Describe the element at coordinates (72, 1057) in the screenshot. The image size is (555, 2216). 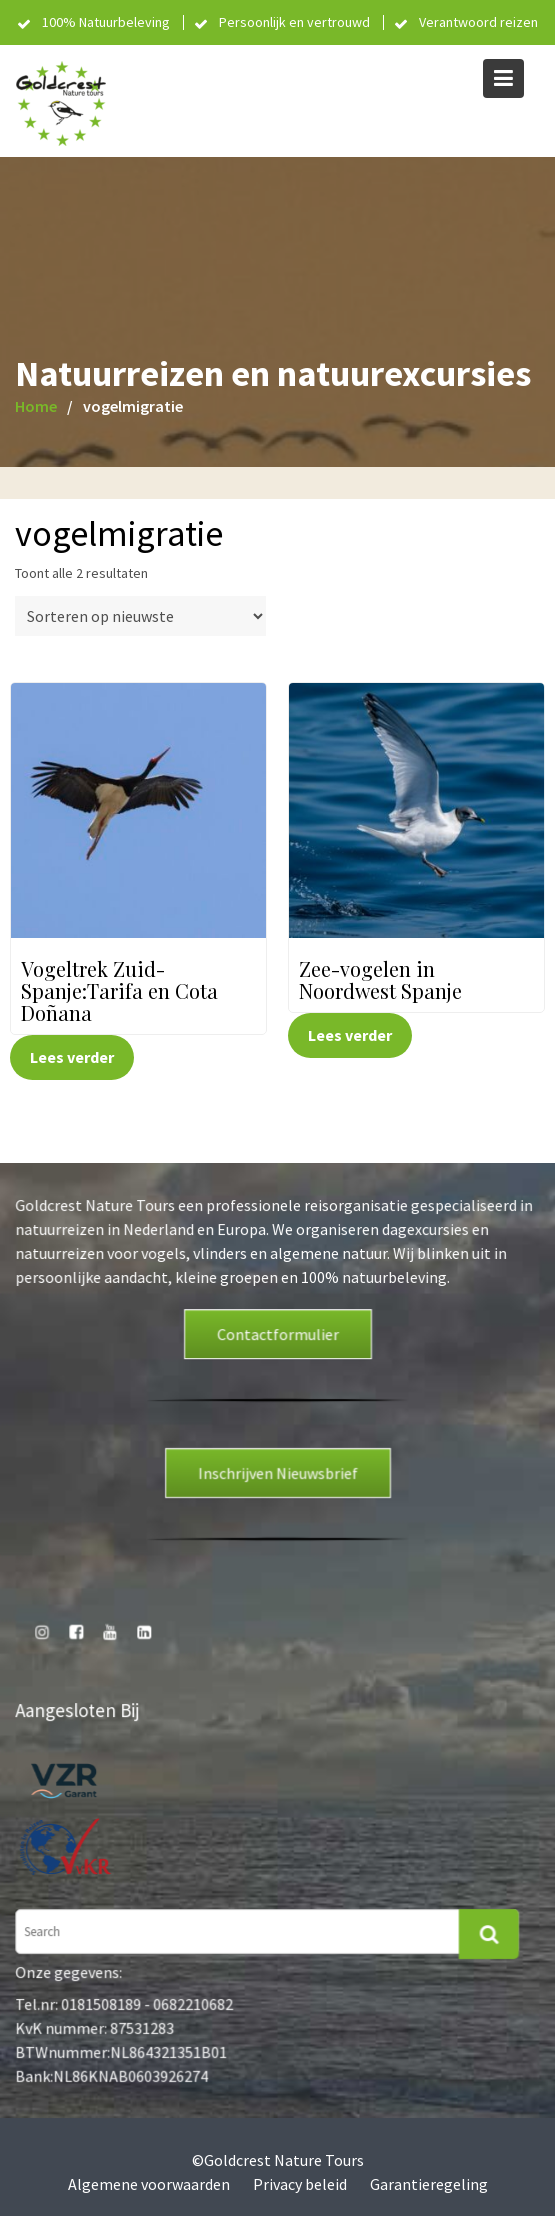
I see `Lees verder [Lees meer over “Vogeltrek Zuid-Spanje:Tarifa en Cota Doñana”]` at that location.